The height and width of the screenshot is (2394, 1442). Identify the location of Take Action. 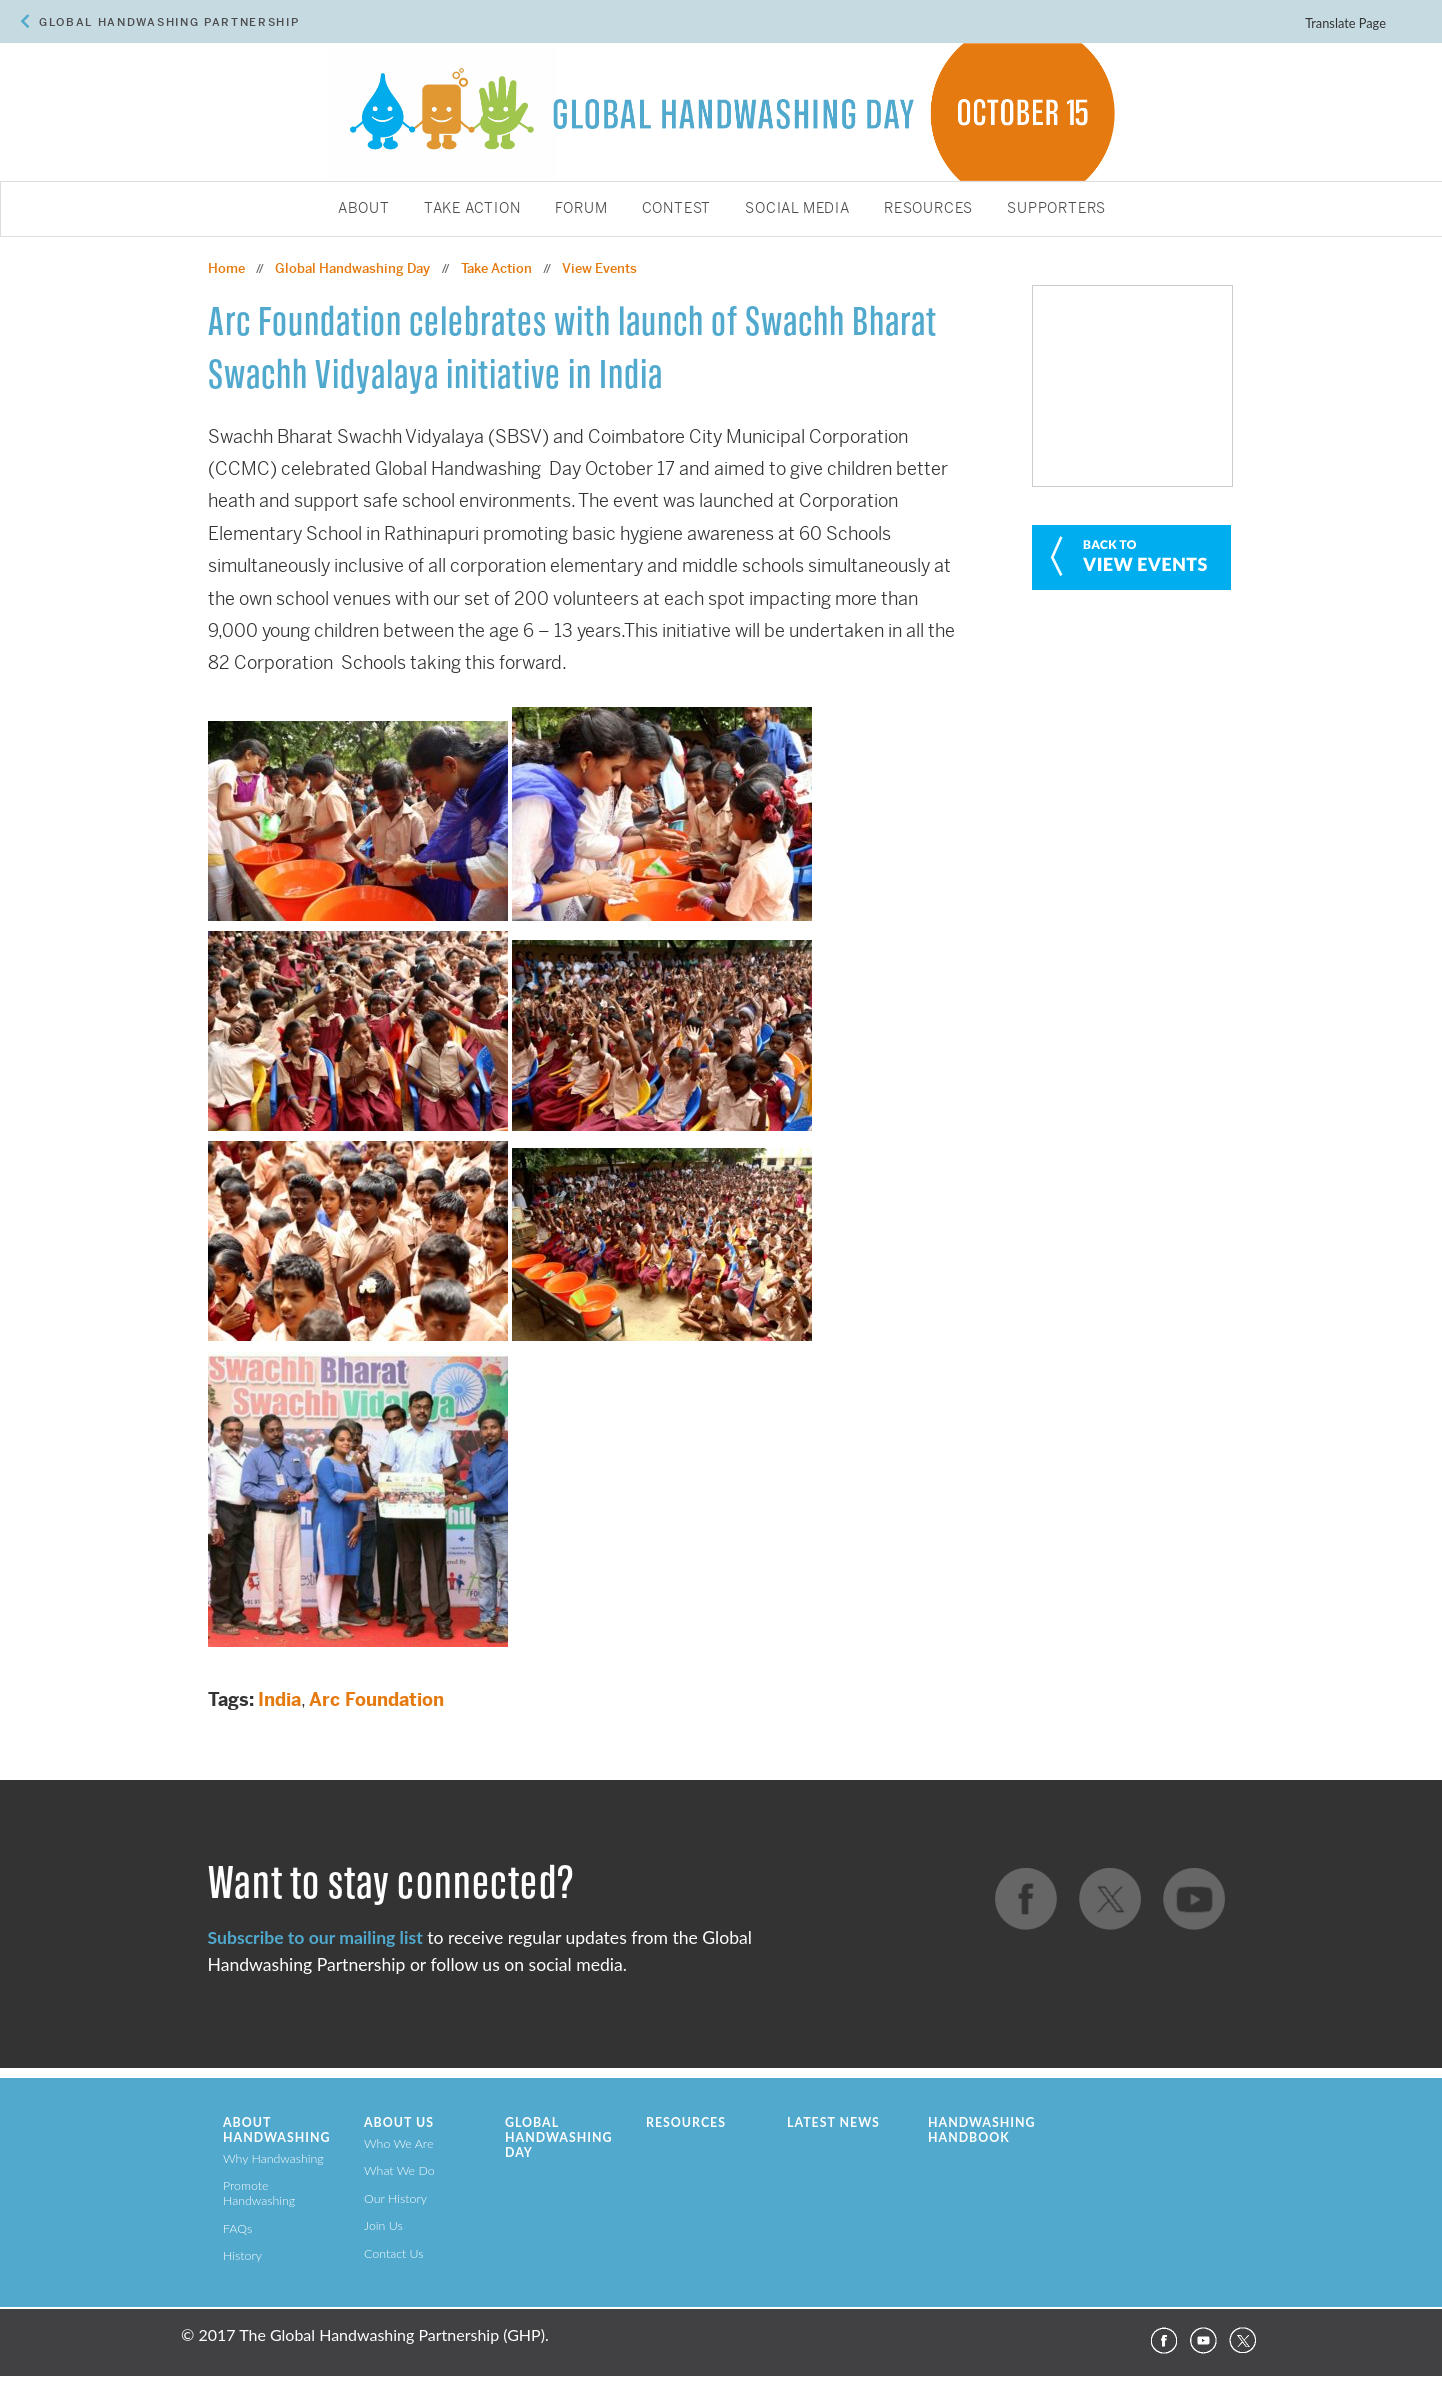
(472, 209).